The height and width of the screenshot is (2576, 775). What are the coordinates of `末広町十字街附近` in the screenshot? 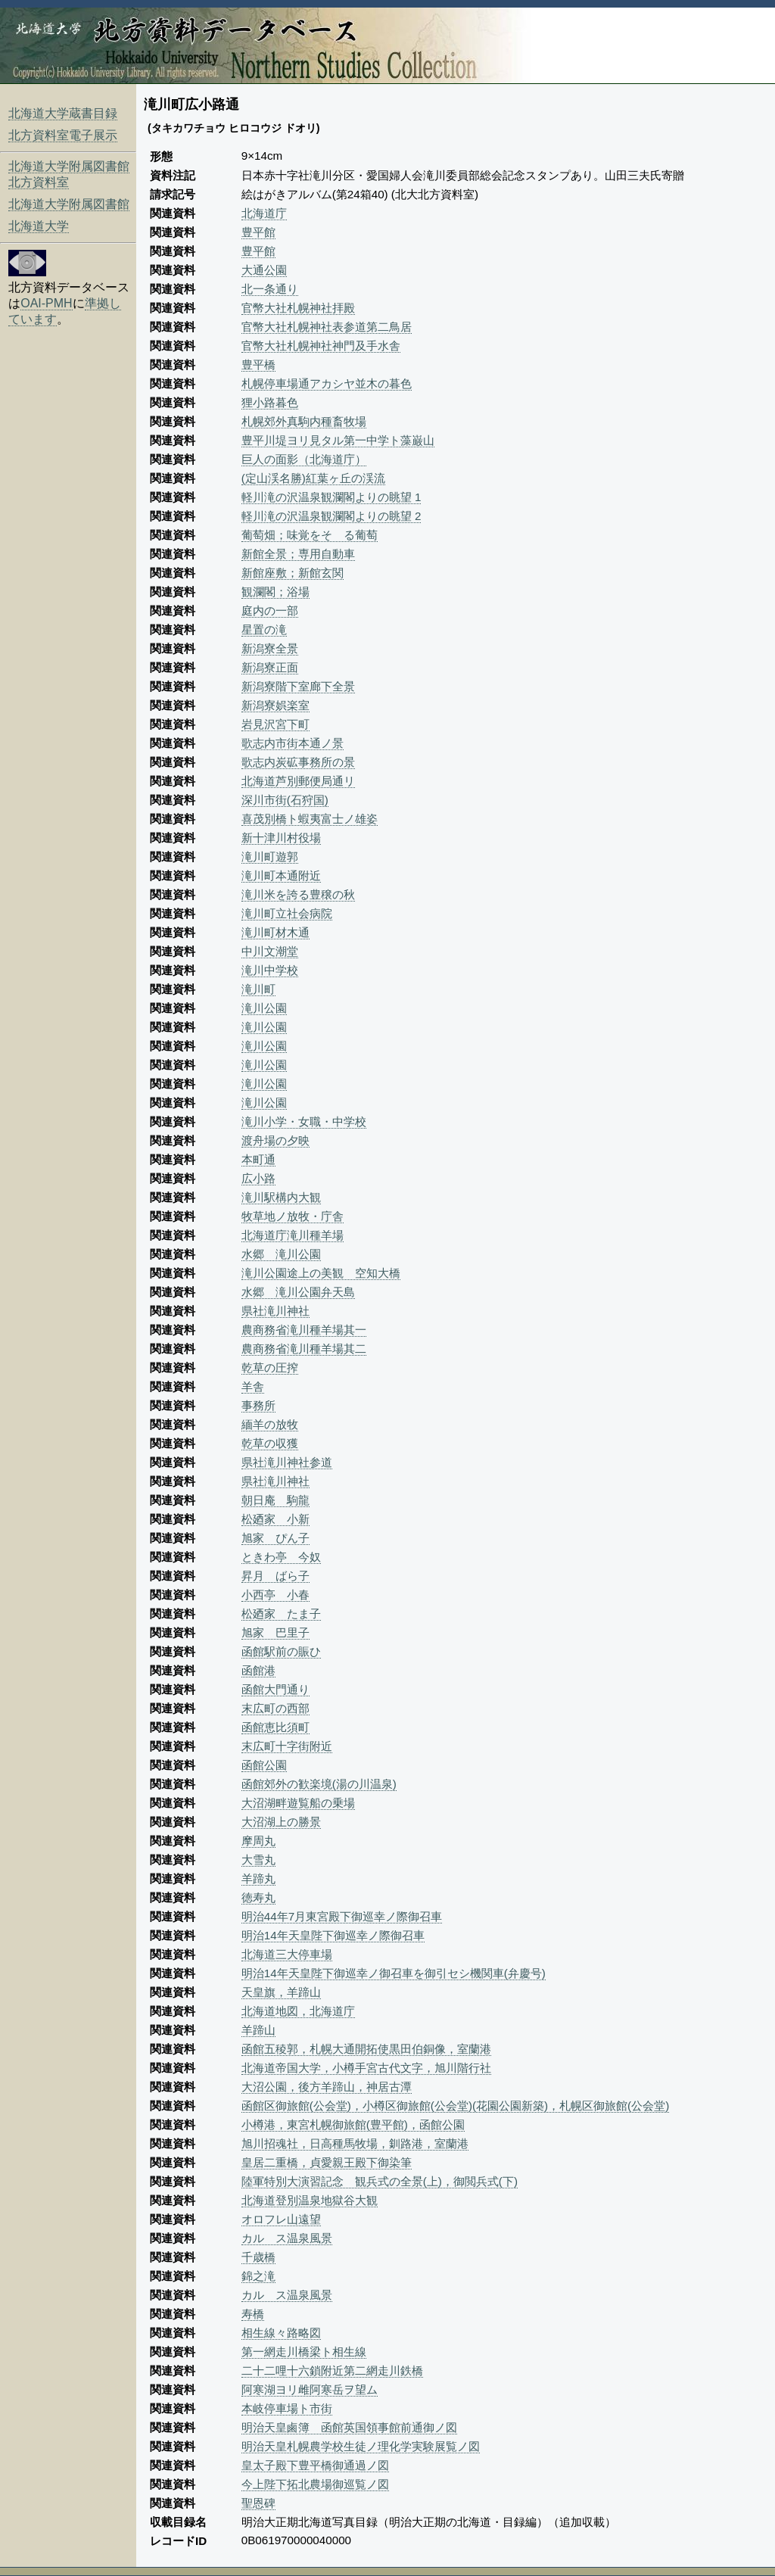 It's located at (286, 1746).